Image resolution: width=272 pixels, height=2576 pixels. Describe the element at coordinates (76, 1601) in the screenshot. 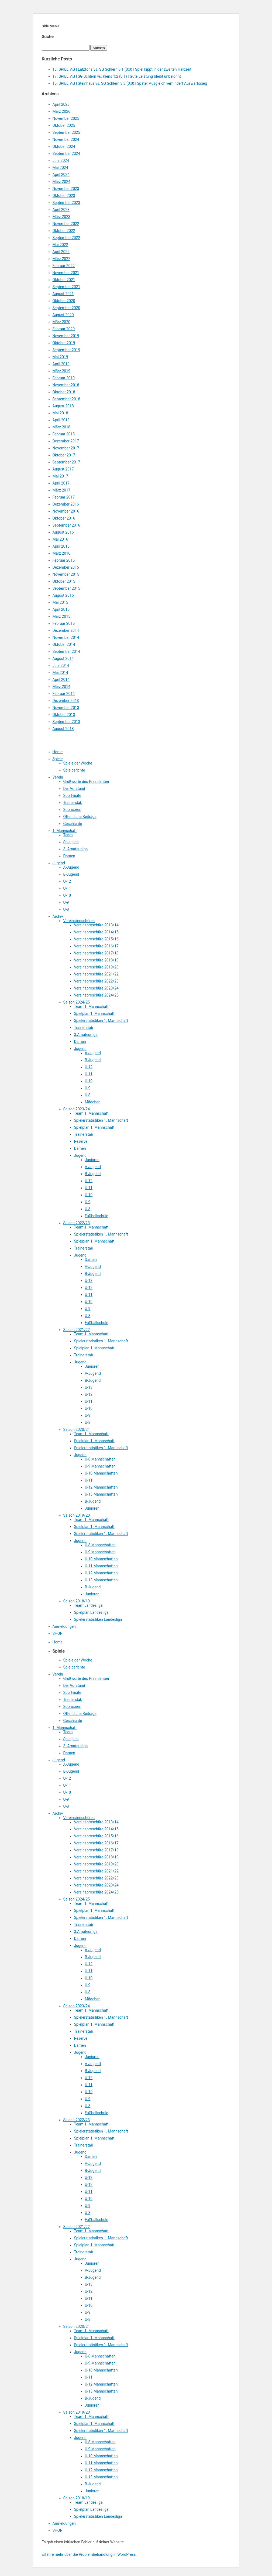

I see `Saison 2018/19` at that location.